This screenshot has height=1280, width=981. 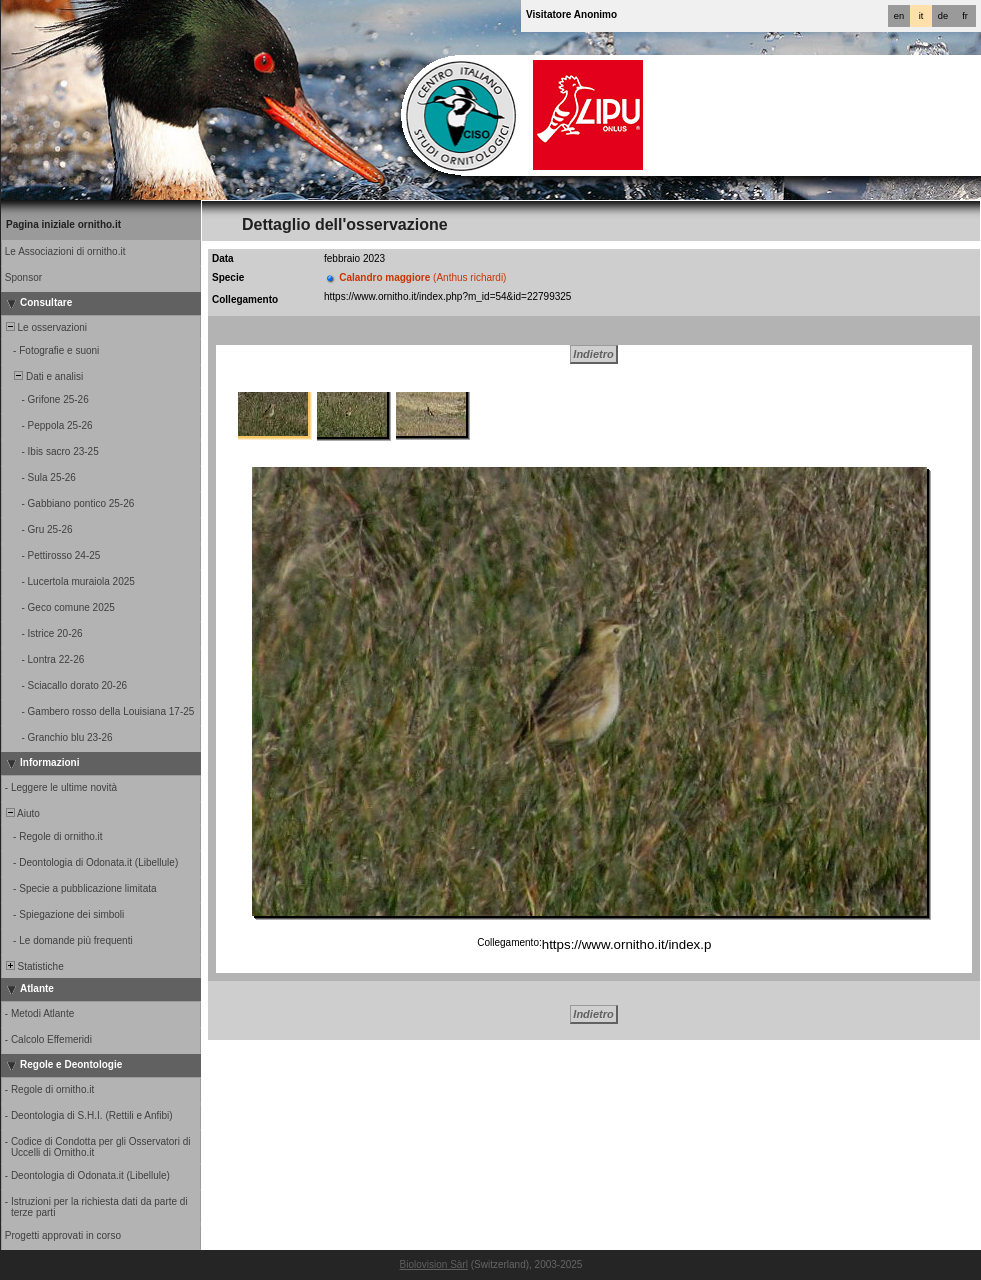 I want to click on Statistiche, so click(x=33, y=966).